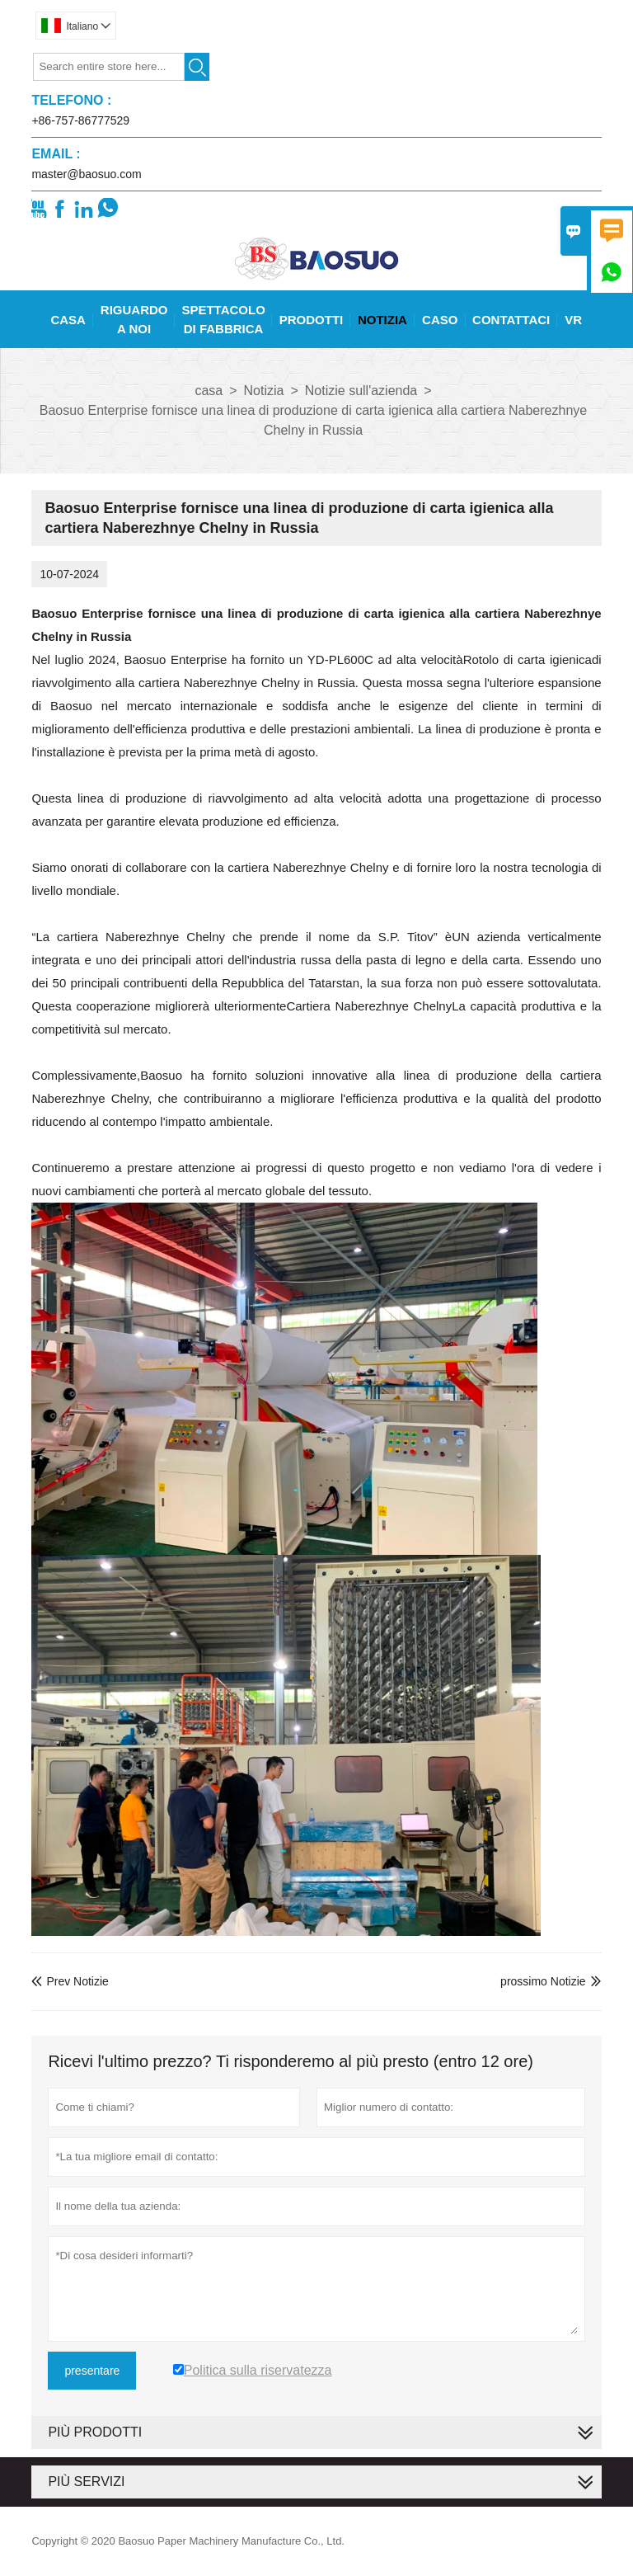  Describe the element at coordinates (80, 120) in the screenshot. I see `+86-757-86777529` at that location.